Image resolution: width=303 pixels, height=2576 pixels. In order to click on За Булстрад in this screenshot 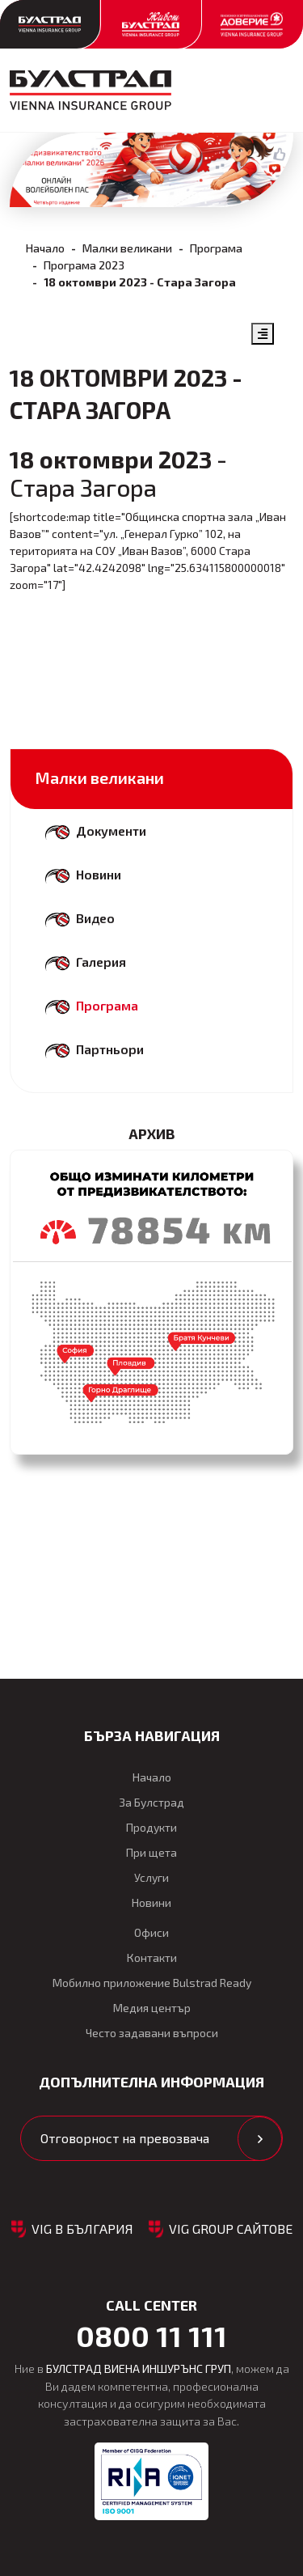, I will do `click(151, 1802)`.